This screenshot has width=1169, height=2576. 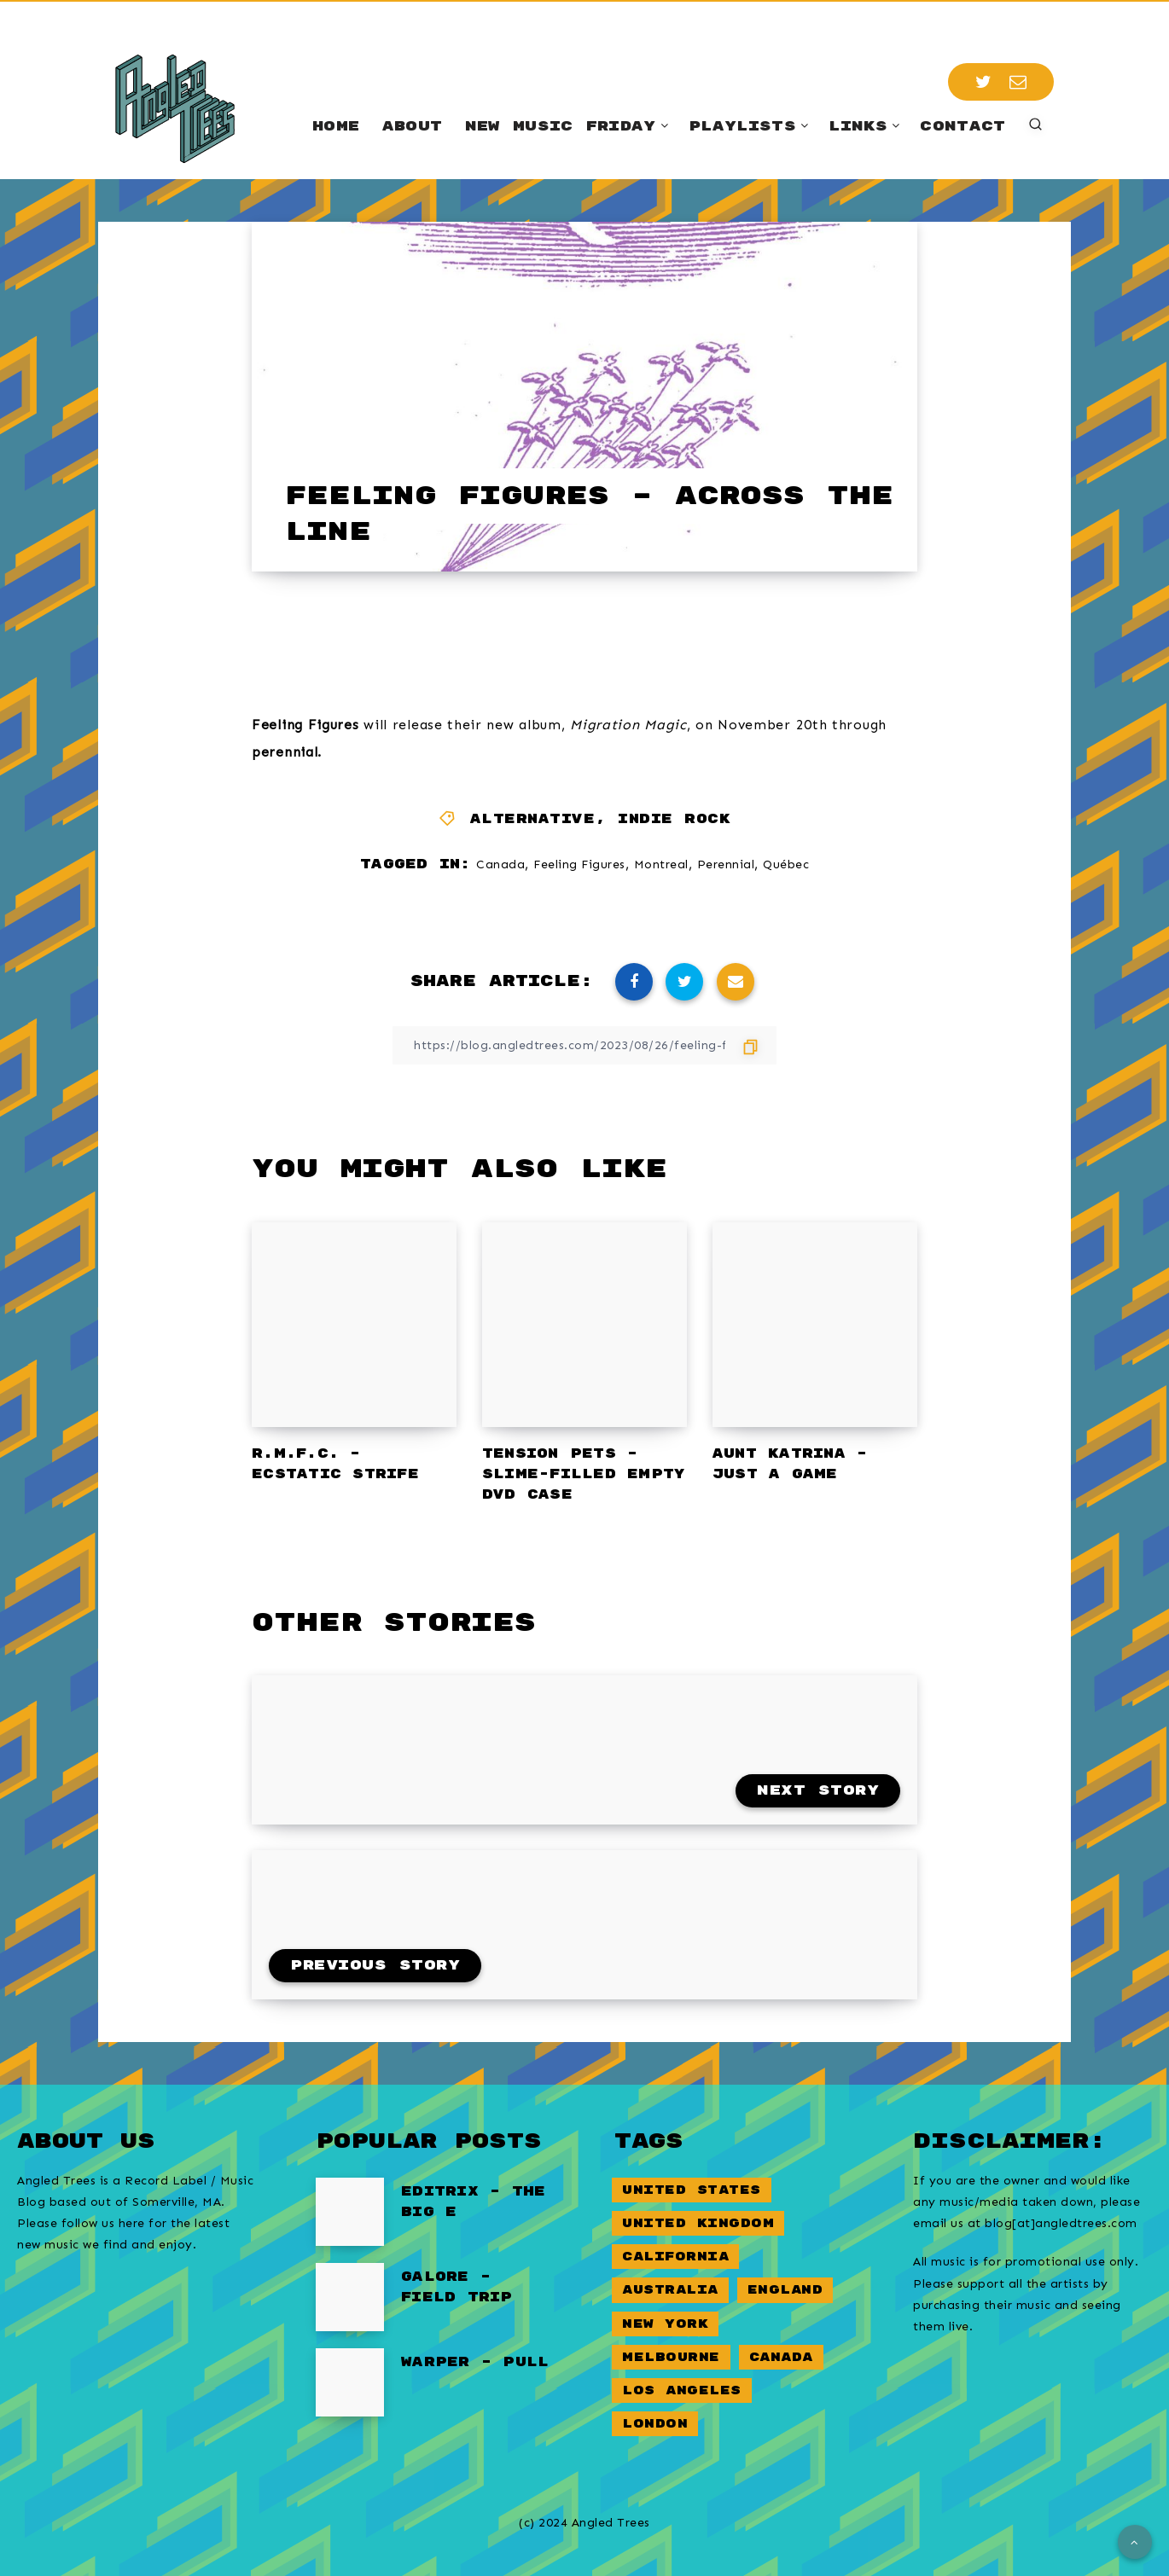 I want to click on [Editrix – The Big E], so click(x=350, y=2212).